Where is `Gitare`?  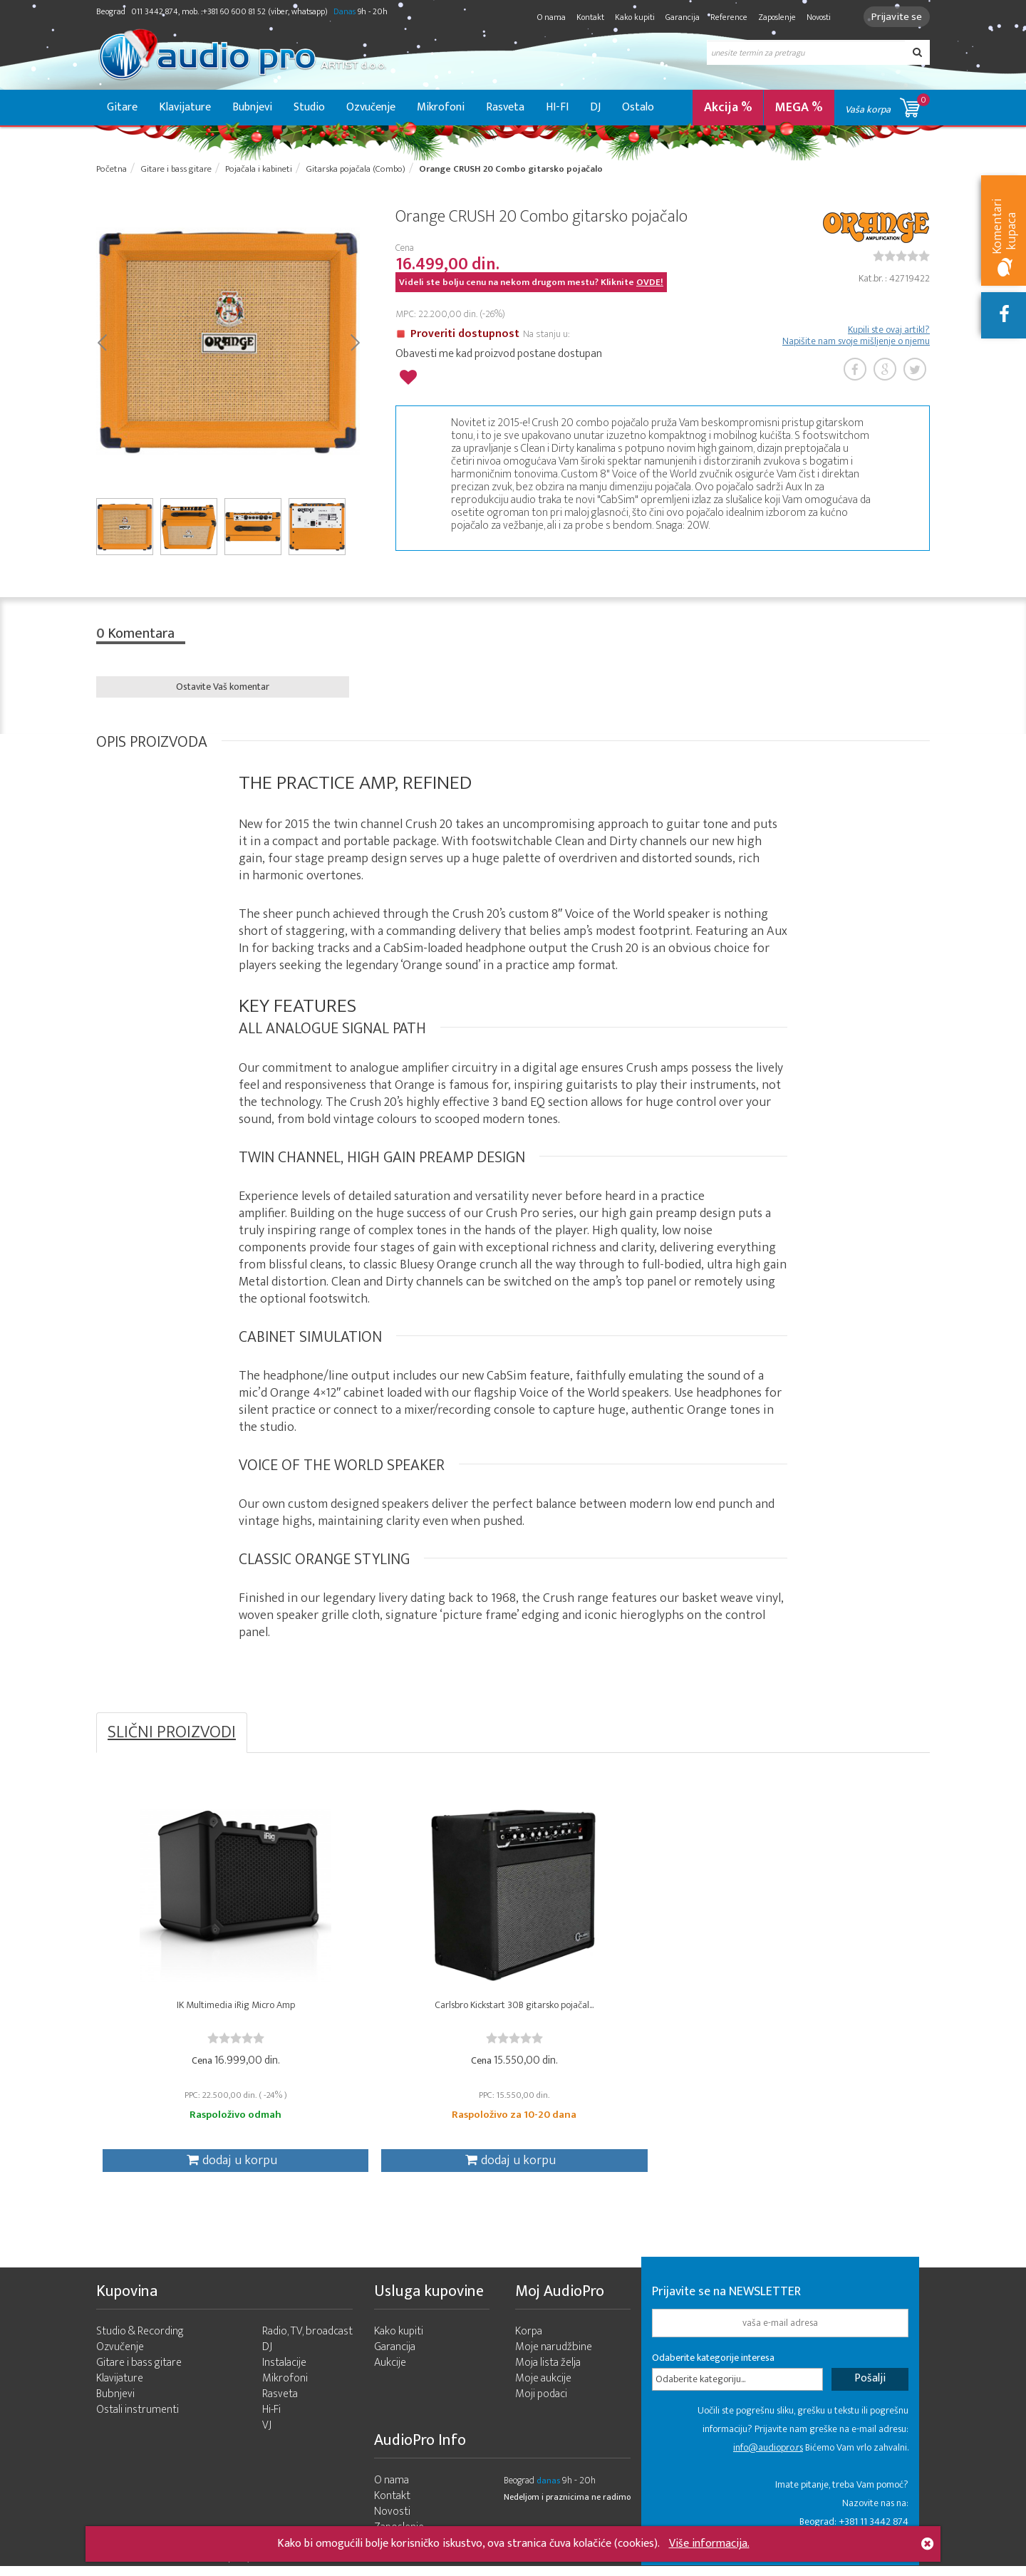
Gitare is located at coordinates (122, 107).